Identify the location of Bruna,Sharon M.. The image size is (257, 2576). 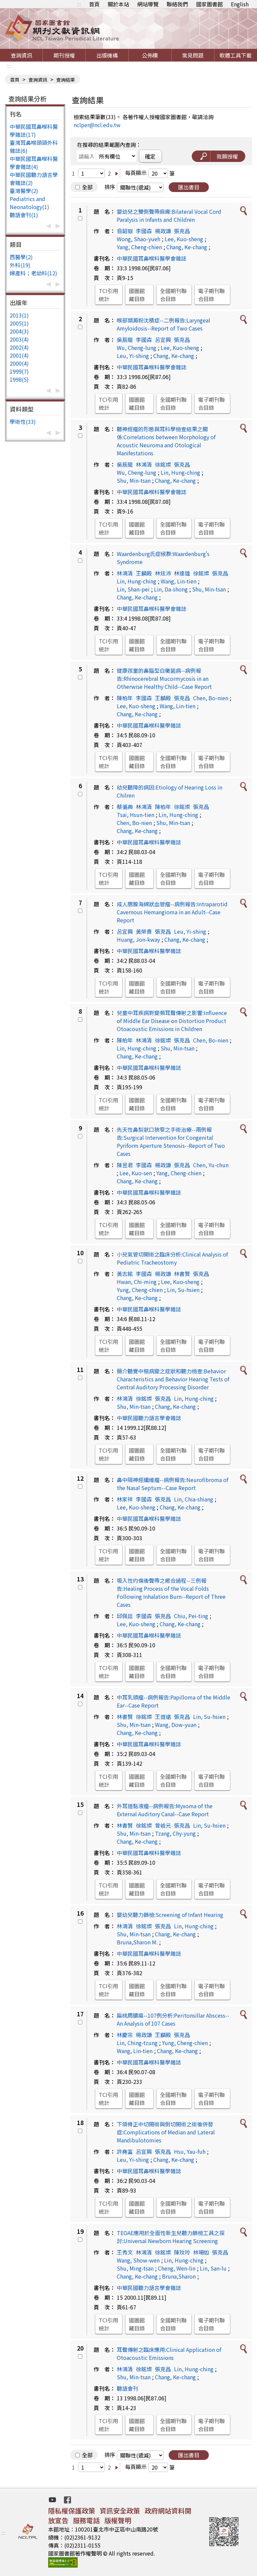
(137, 1942).